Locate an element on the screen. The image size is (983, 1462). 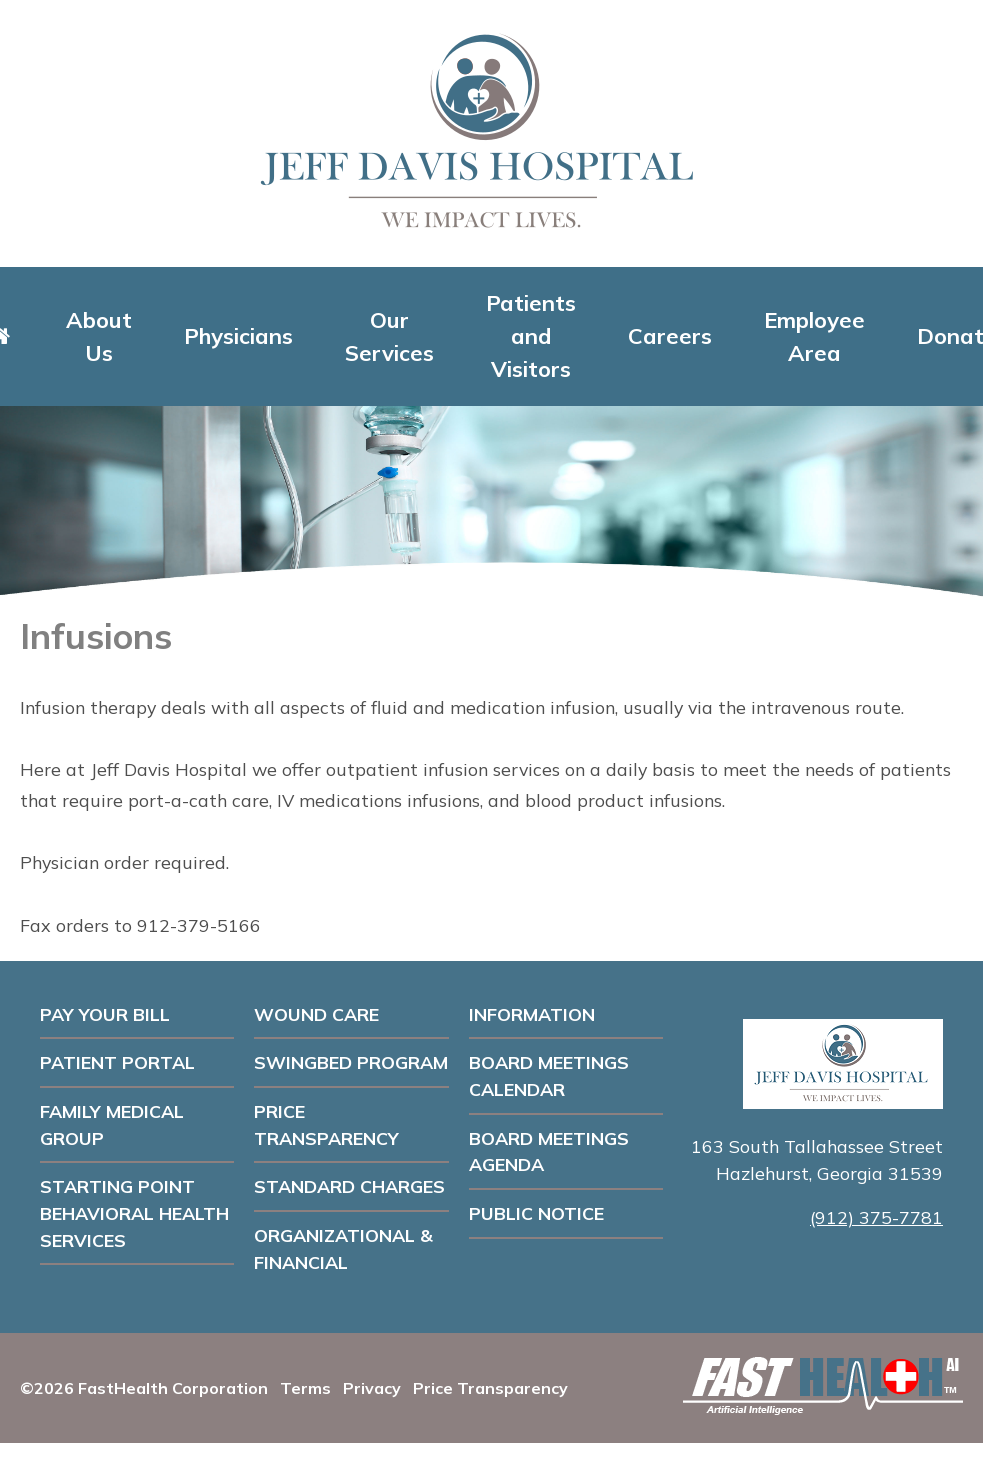
Board Meetings Agenda is located at coordinates (549, 1151).